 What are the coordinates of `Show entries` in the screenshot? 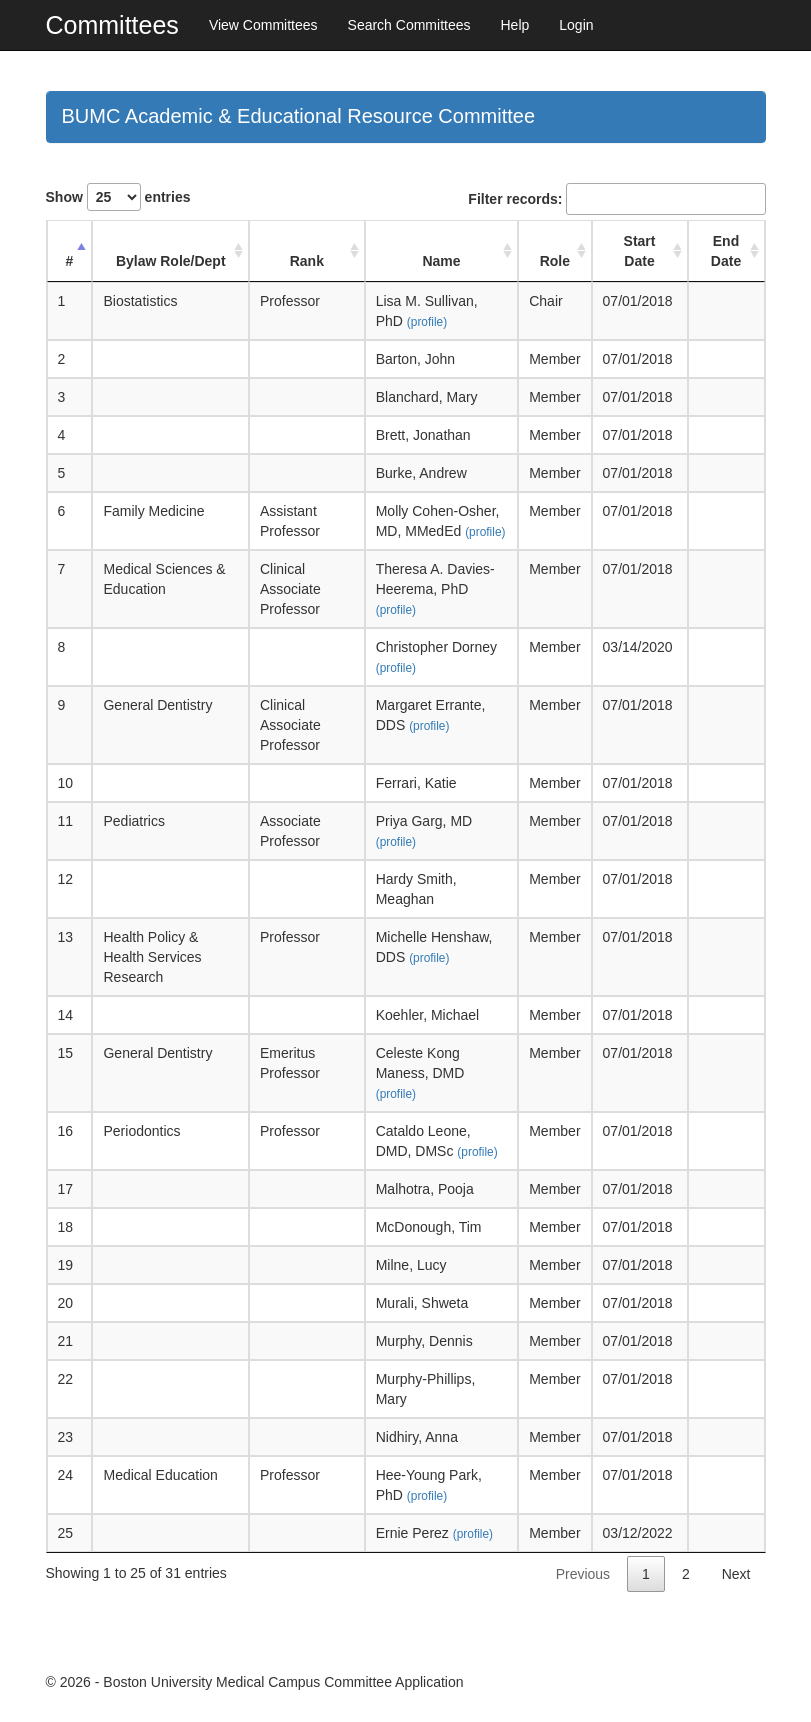 It's located at (118, 197).